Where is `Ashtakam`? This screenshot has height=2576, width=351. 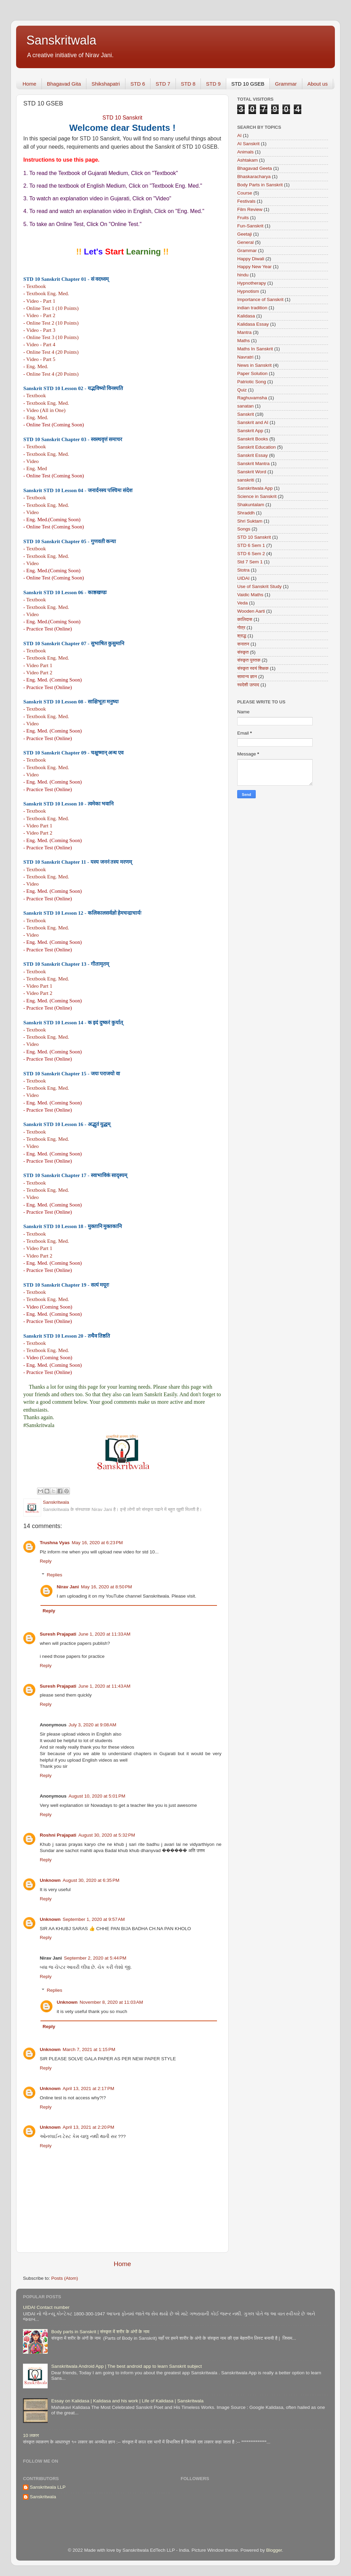
Ashtakam is located at coordinates (247, 160).